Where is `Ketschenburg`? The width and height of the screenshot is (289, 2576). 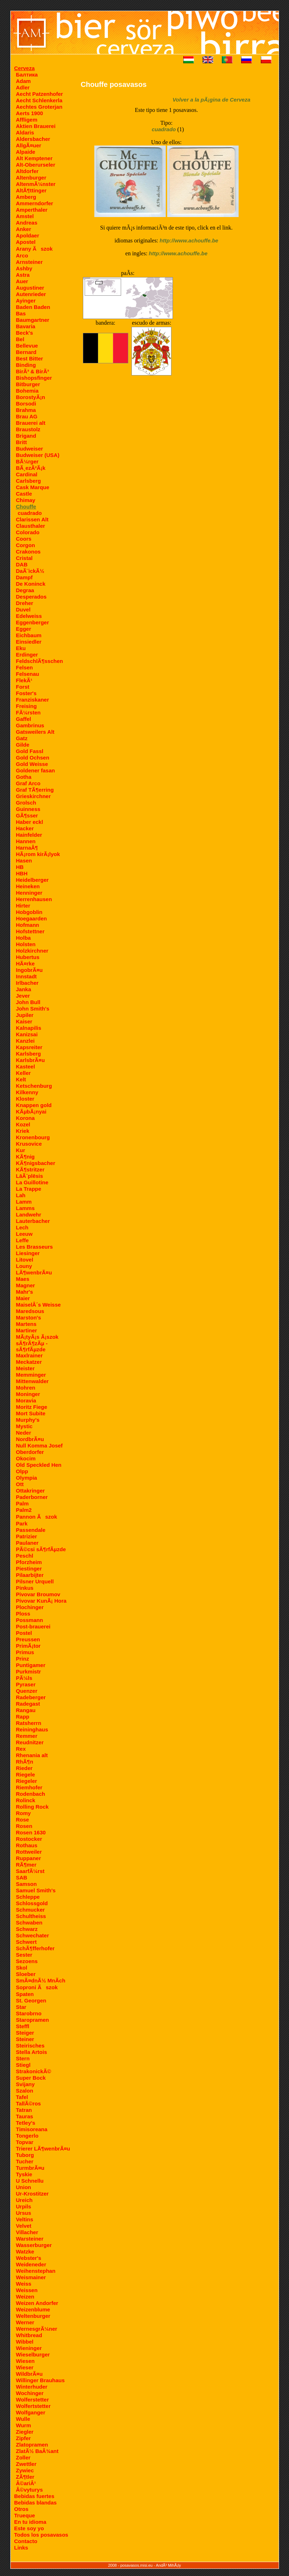 Ketschenburg is located at coordinates (34, 1086).